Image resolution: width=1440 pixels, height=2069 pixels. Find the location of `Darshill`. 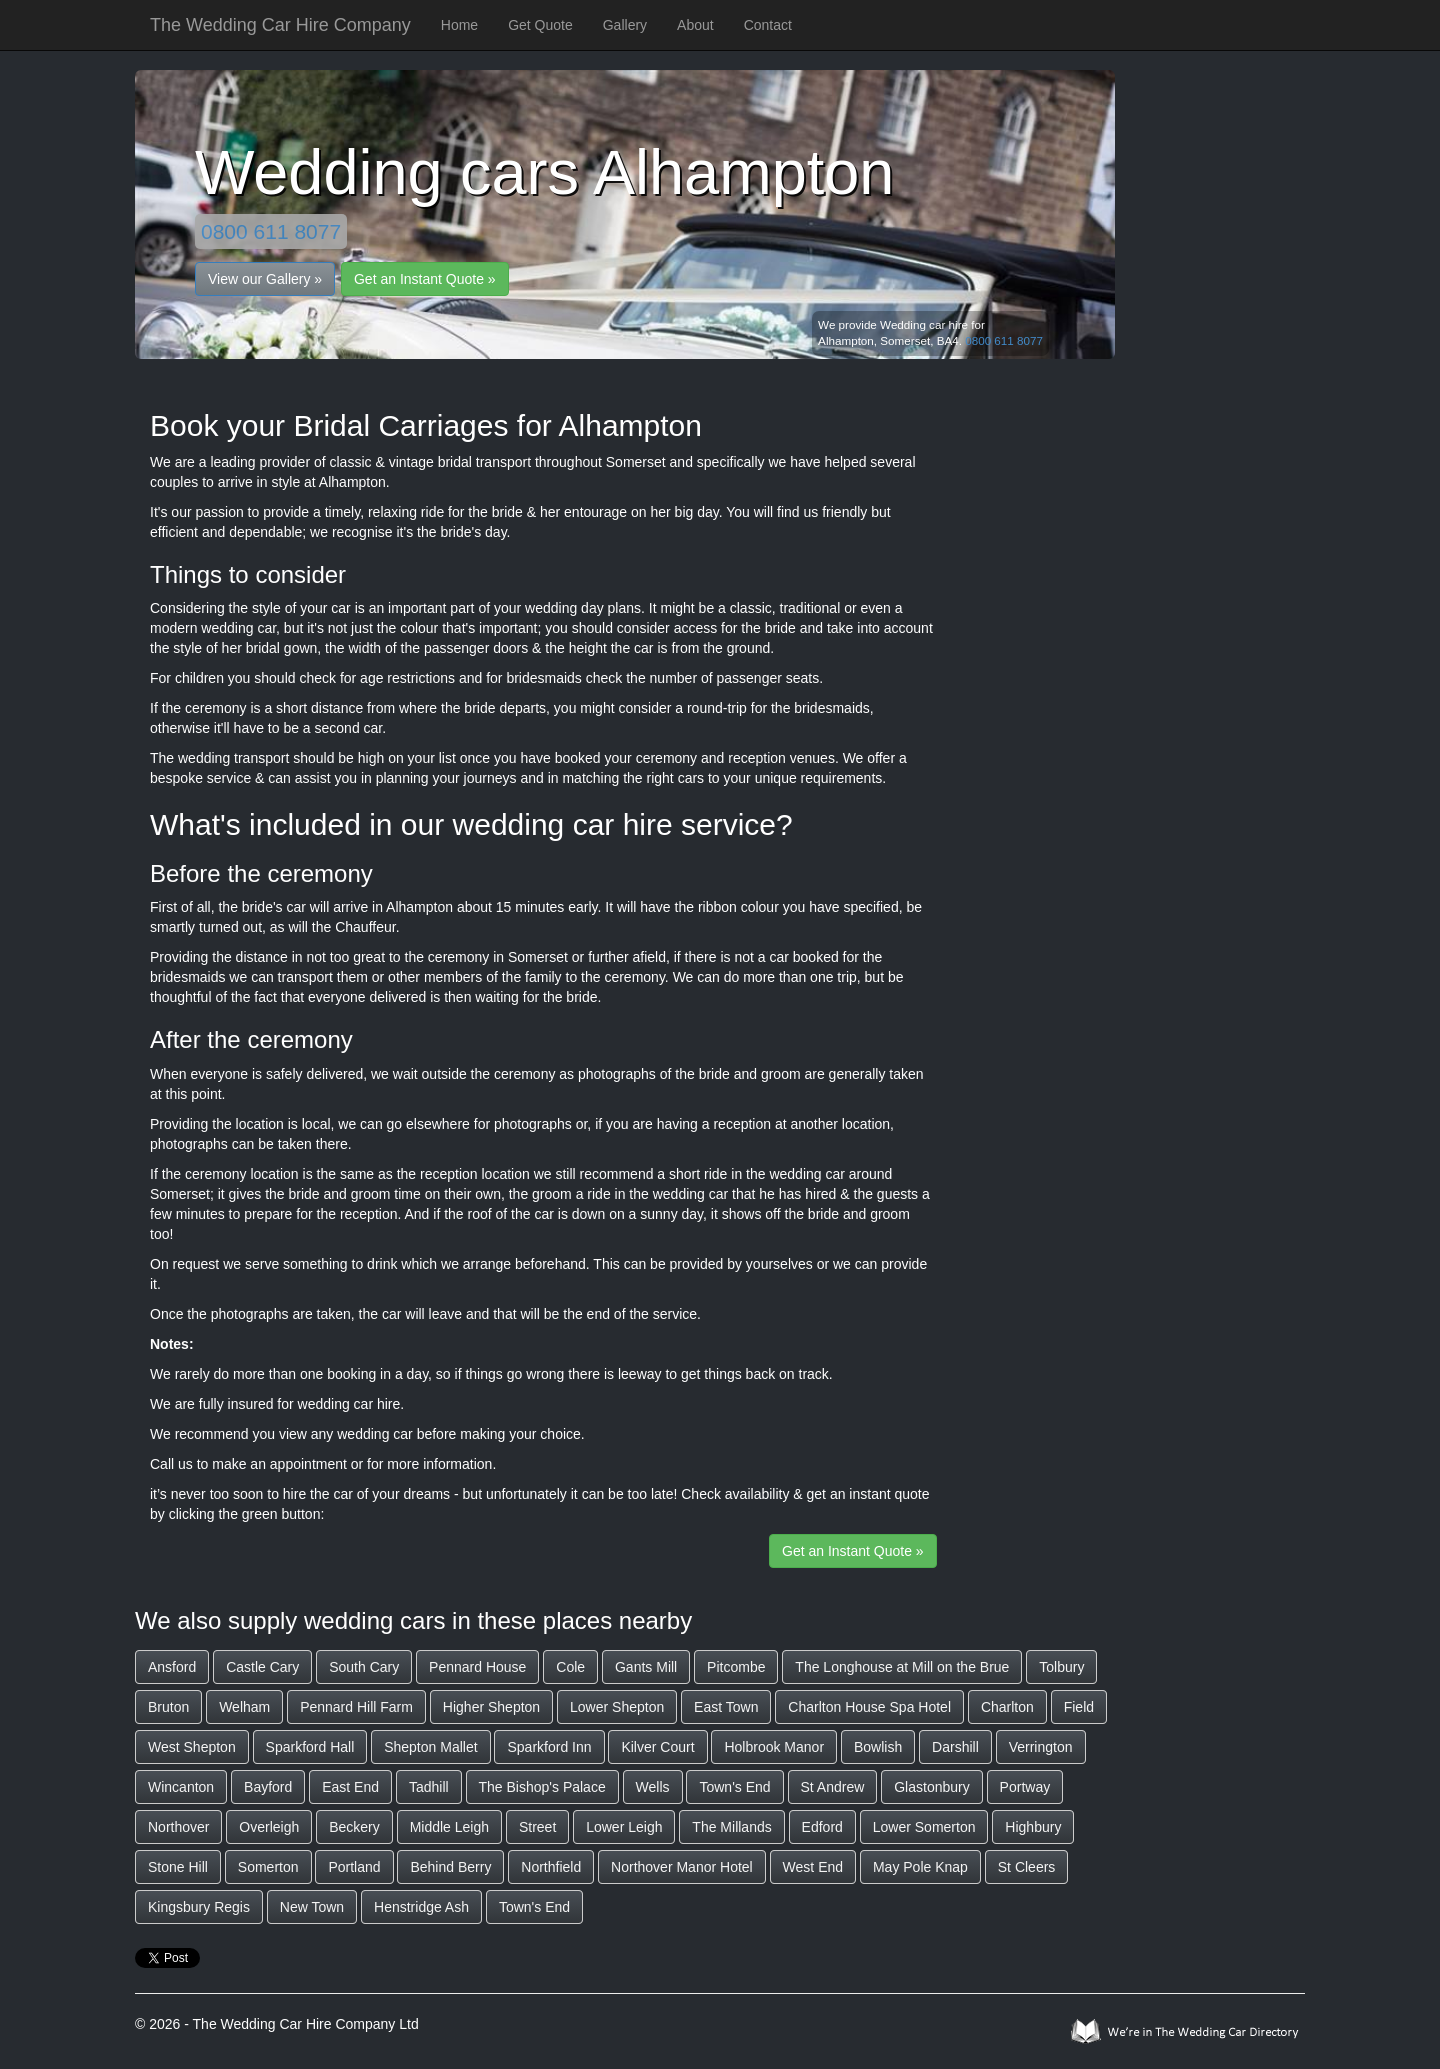

Darshill is located at coordinates (955, 1747).